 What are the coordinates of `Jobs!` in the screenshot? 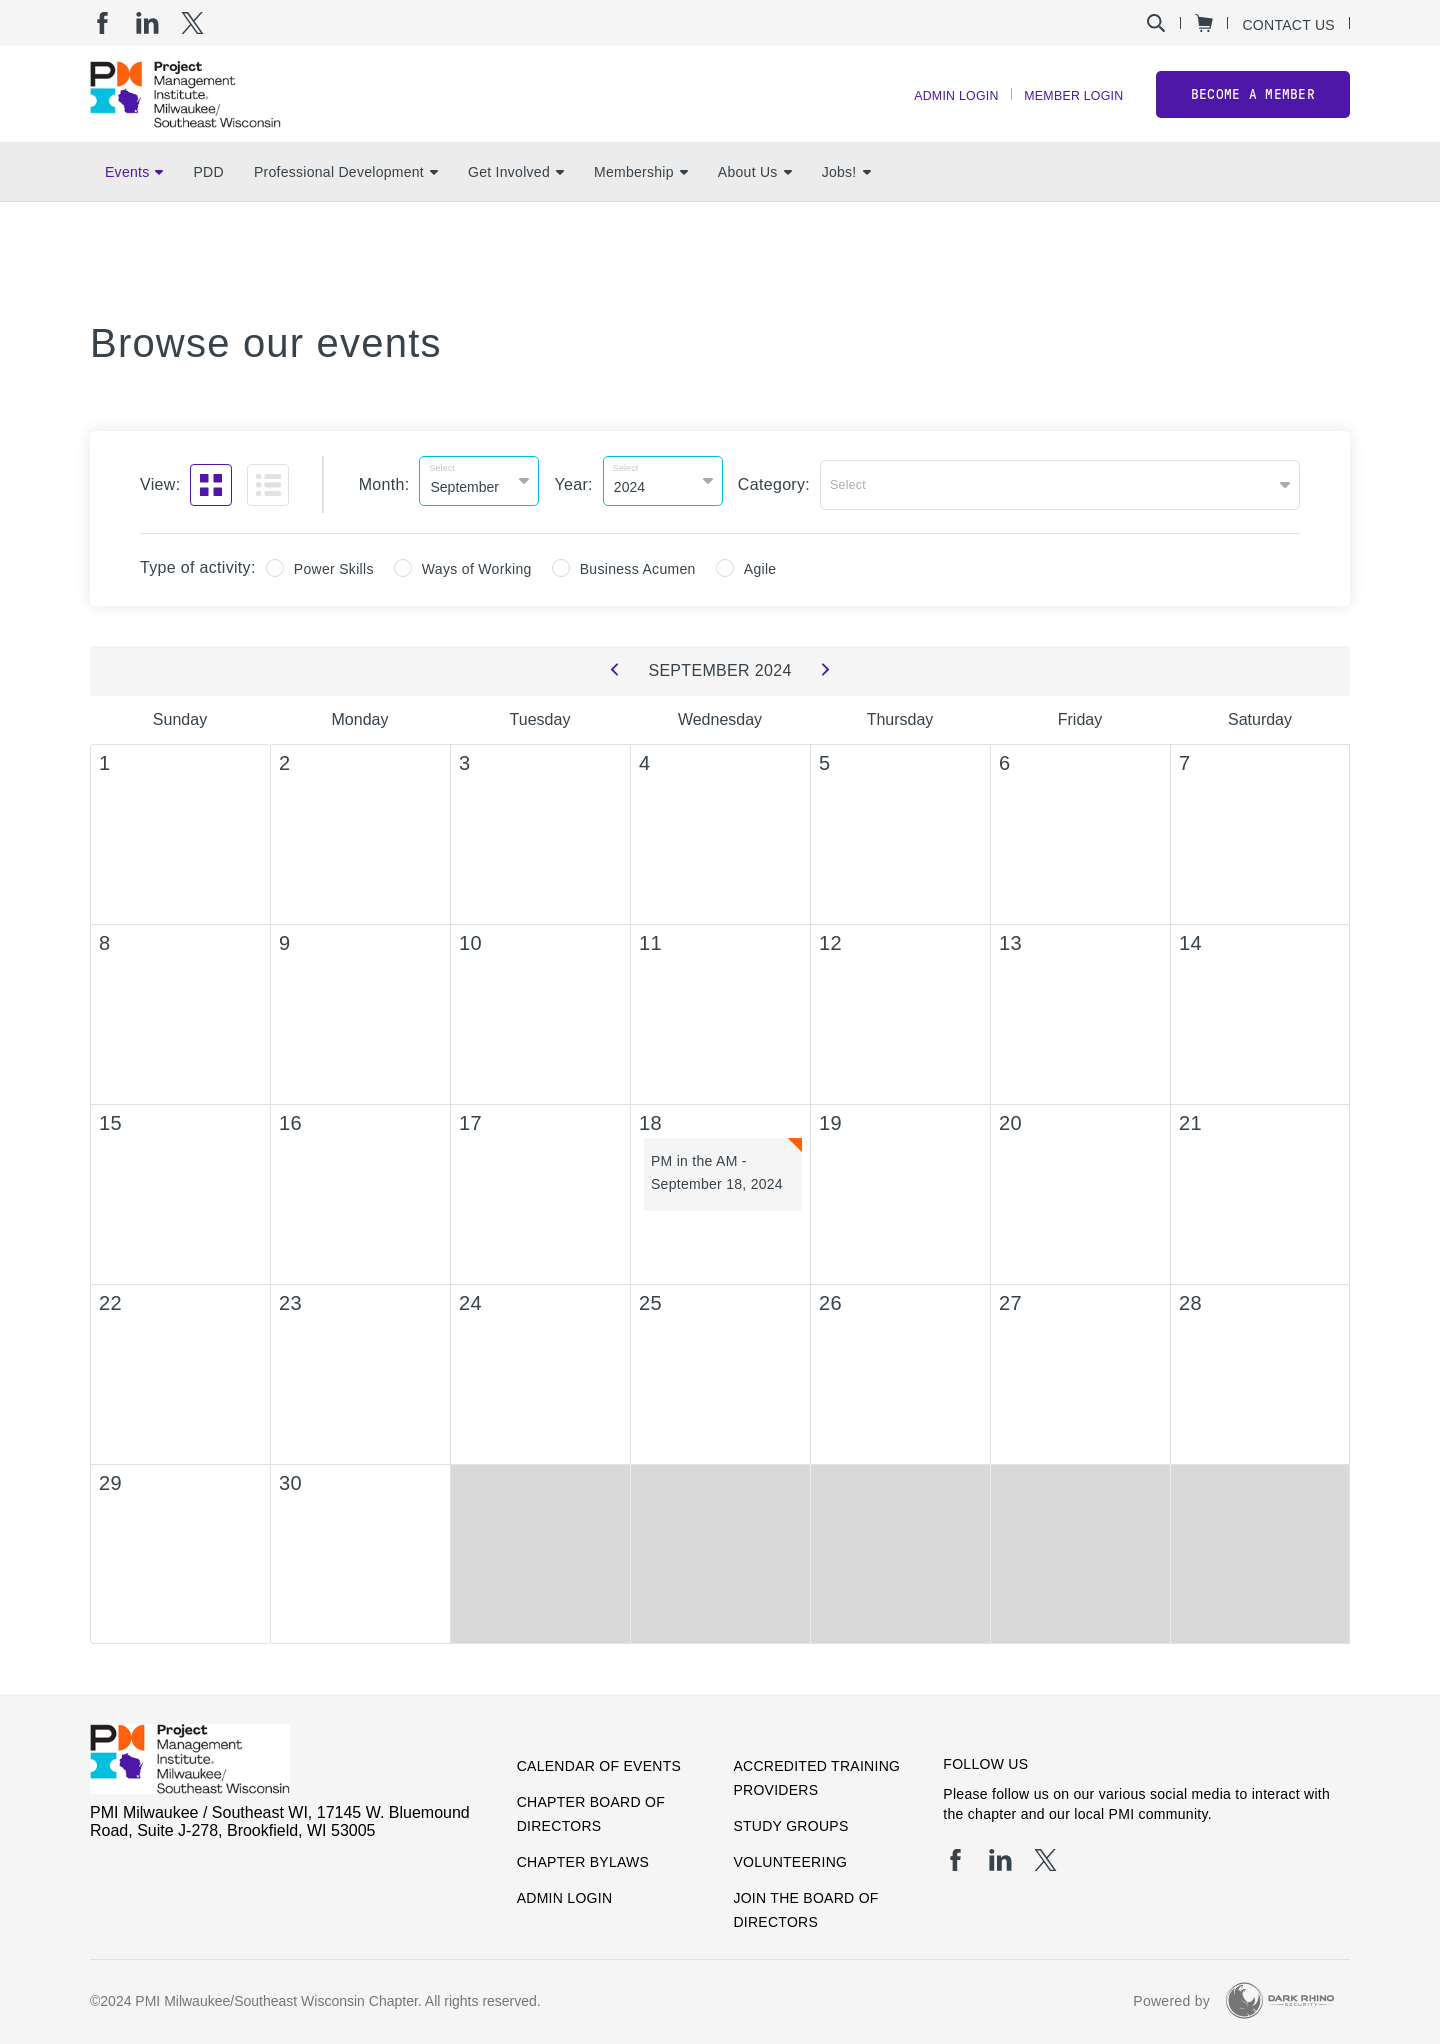 It's located at (846, 201).